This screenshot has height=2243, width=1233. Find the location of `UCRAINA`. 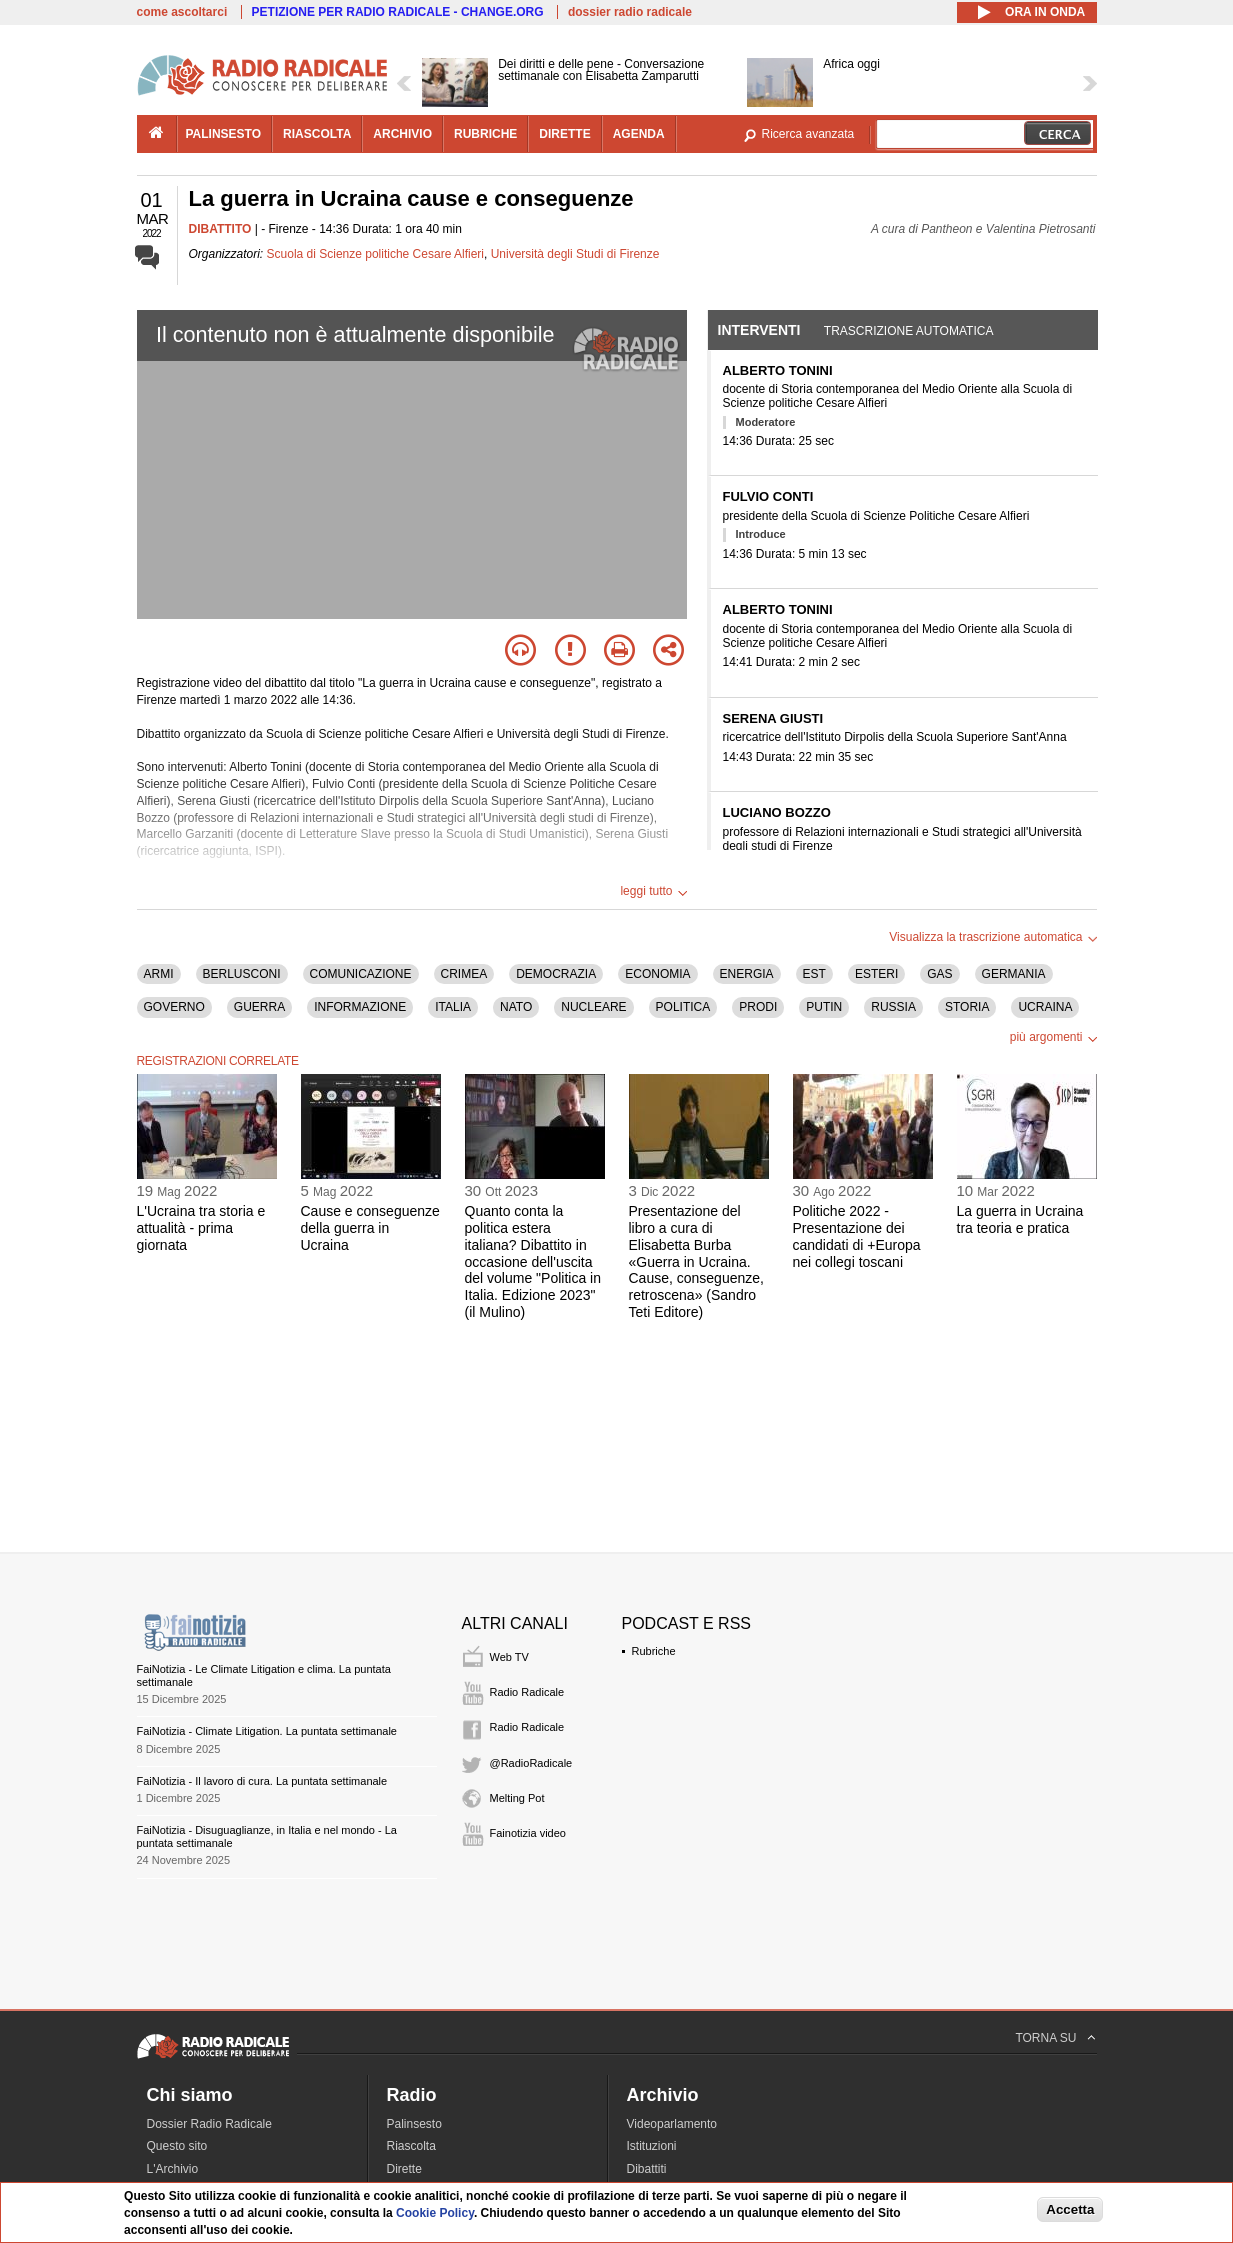

UCRAINA is located at coordinates (1045, 1007).